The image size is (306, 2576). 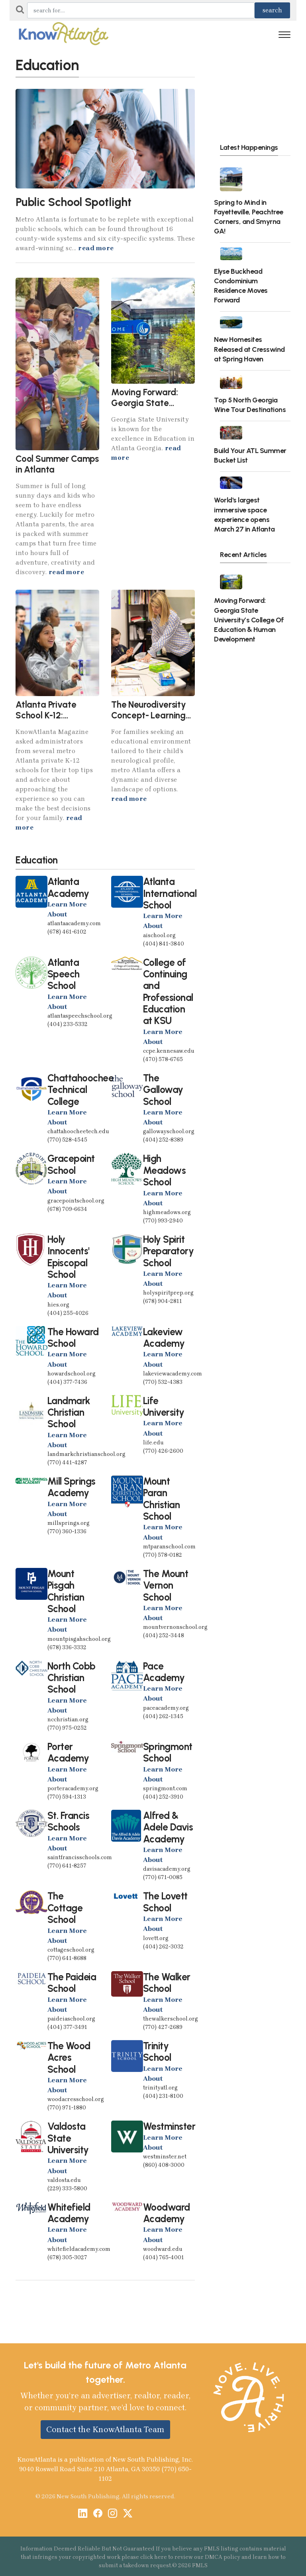 What do you see at coordinates (156, 1938) in the screenshot?
I see `lovett.org` at bounding box center [156, 1938].